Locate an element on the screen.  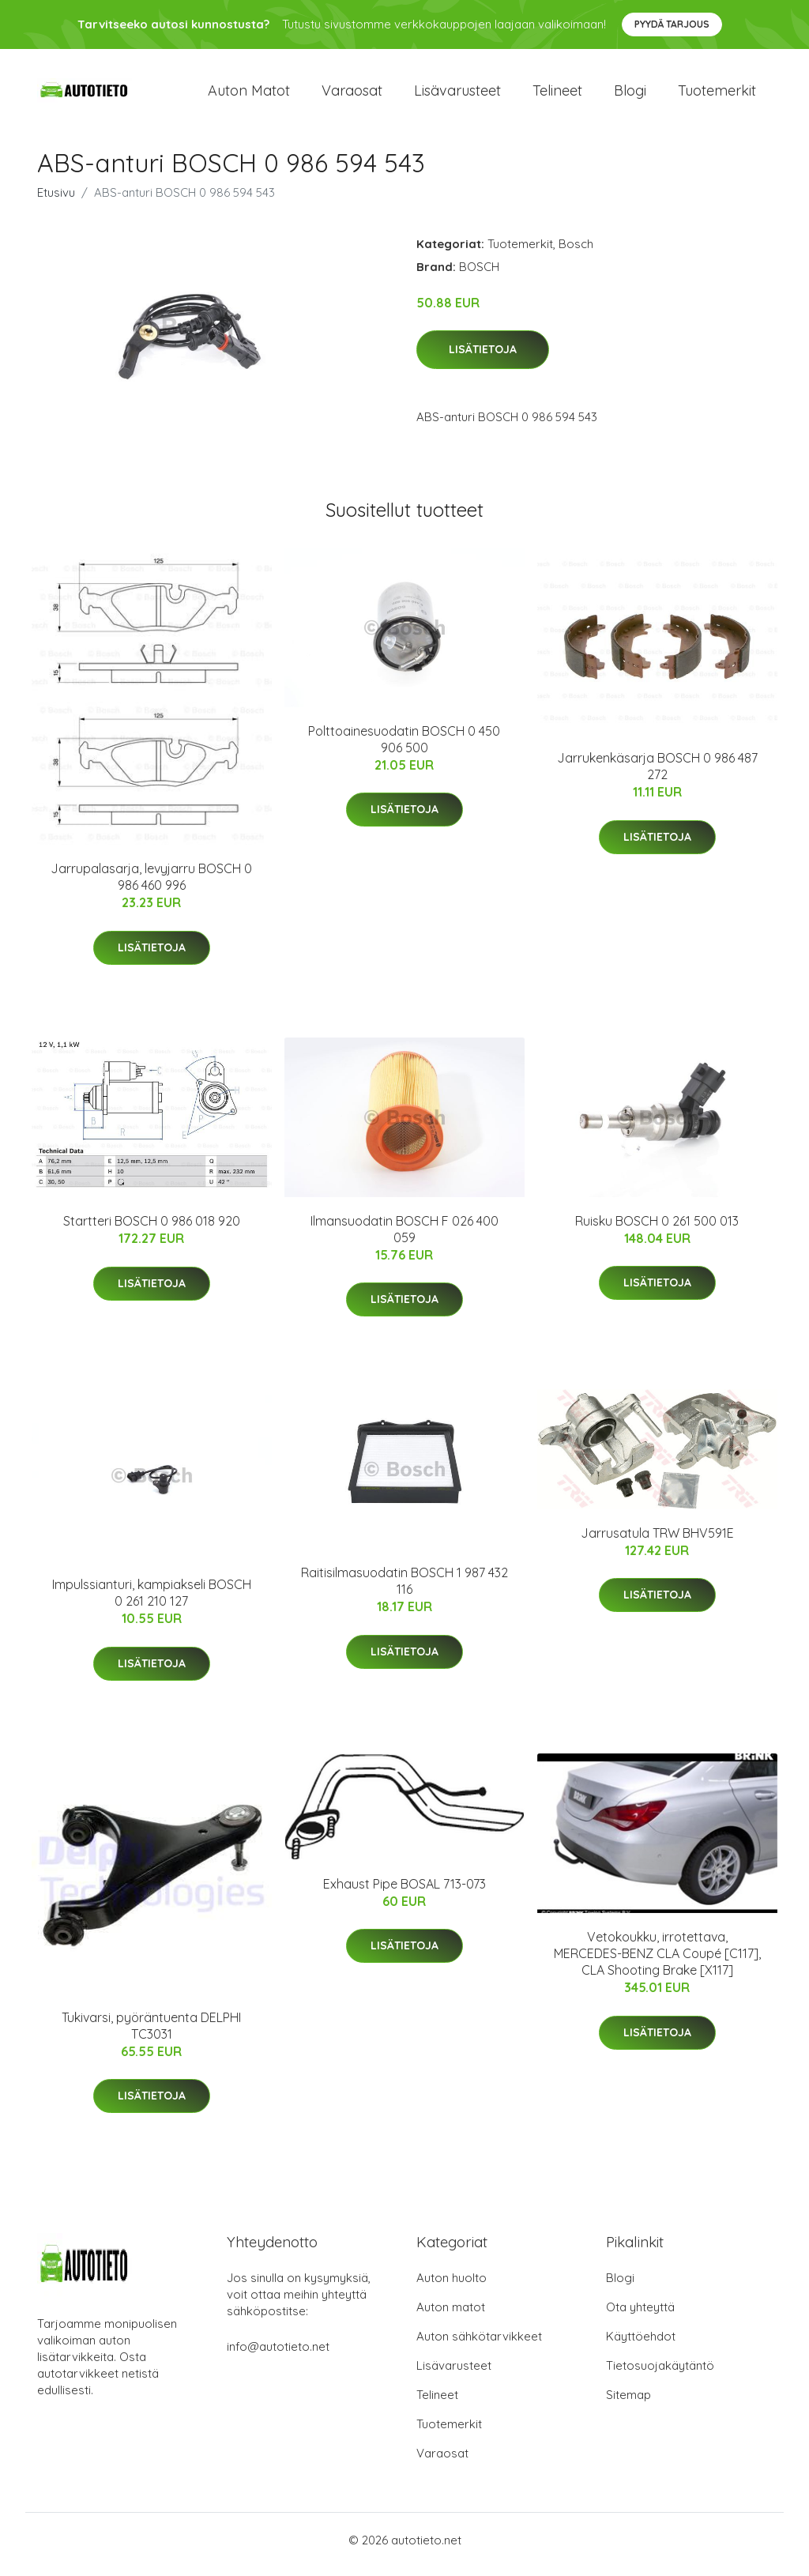
Jarrukenkäsarja BOSCH 0 986 487 272 is located at coordinates (657, 775).